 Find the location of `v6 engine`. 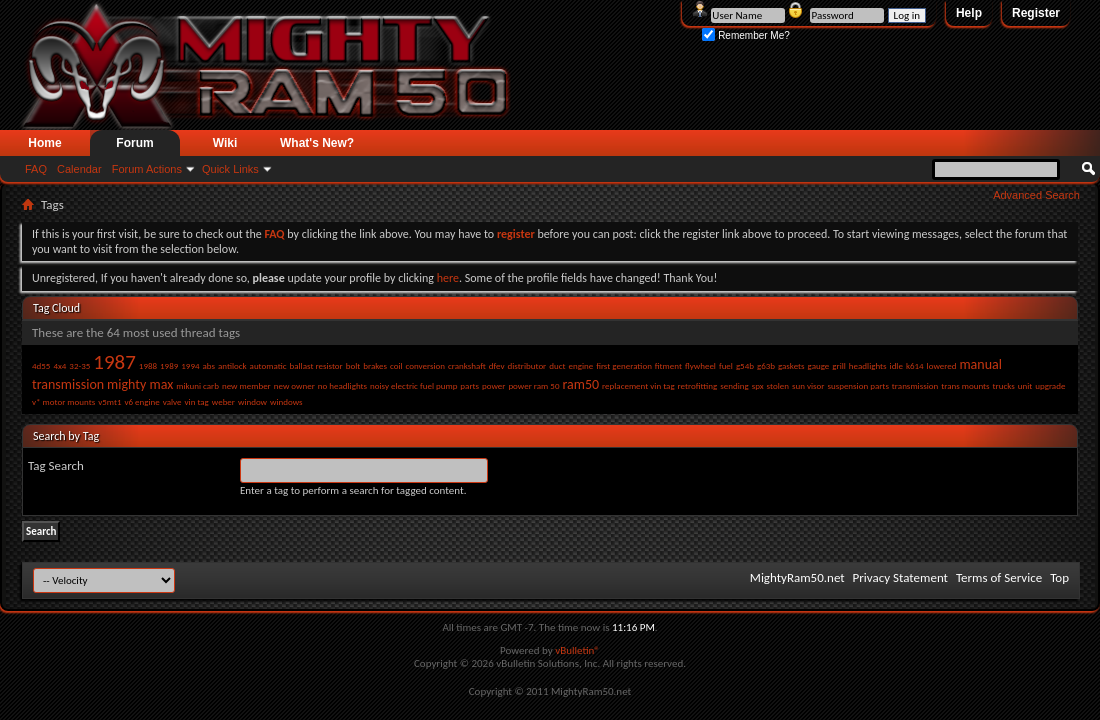

v6 engine is located at coordinates (141, 401).